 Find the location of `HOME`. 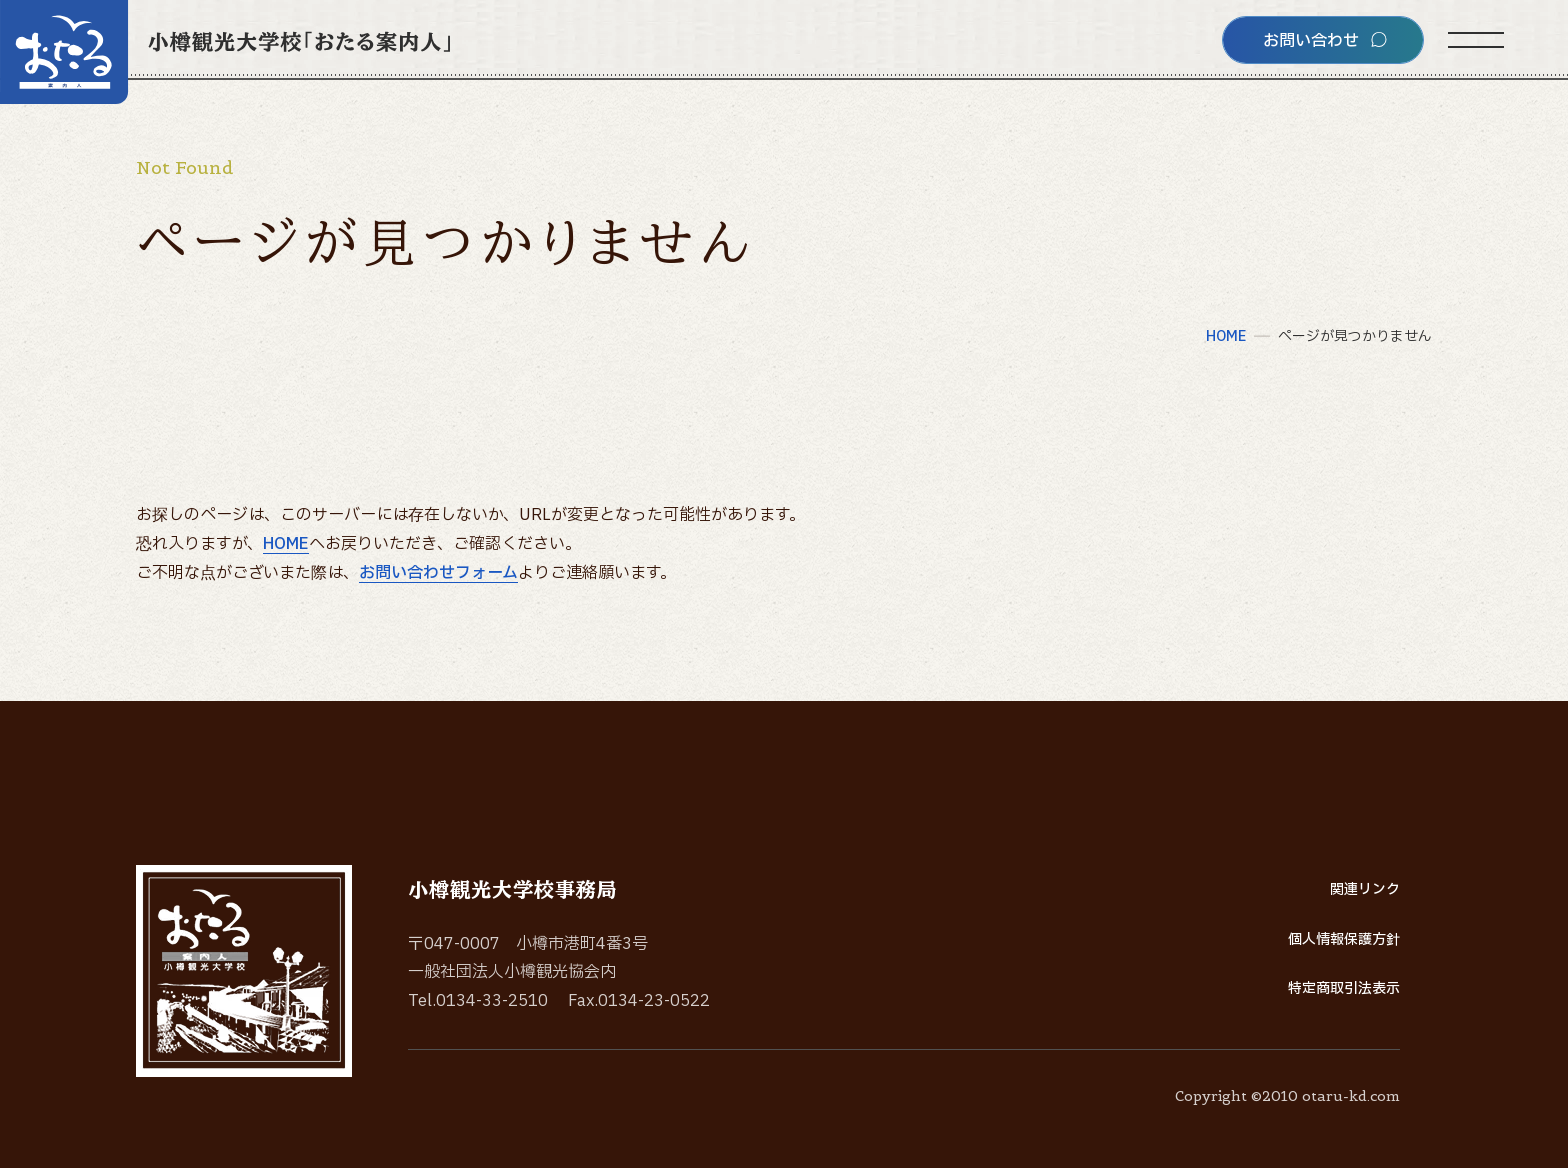

HOME is located at coordinates (286, 544).